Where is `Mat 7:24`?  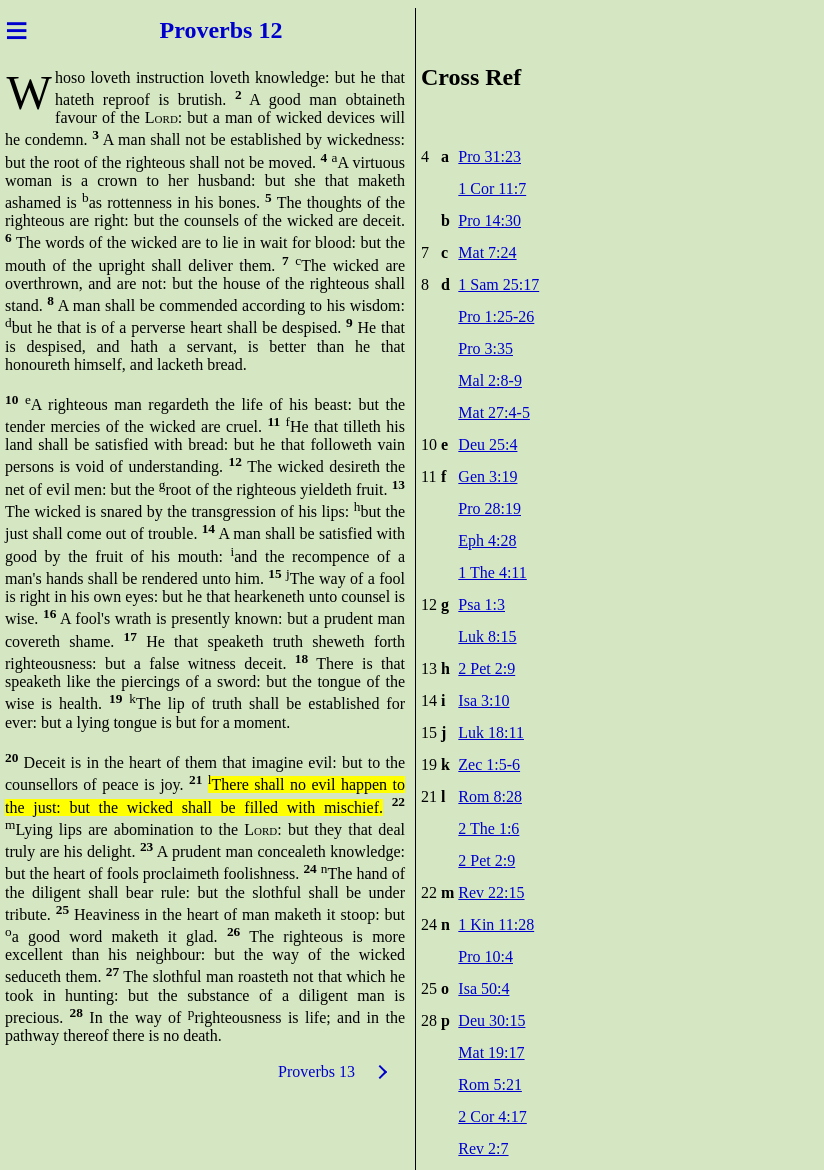 Mat 7:24 is located at coordinates (487, 252).